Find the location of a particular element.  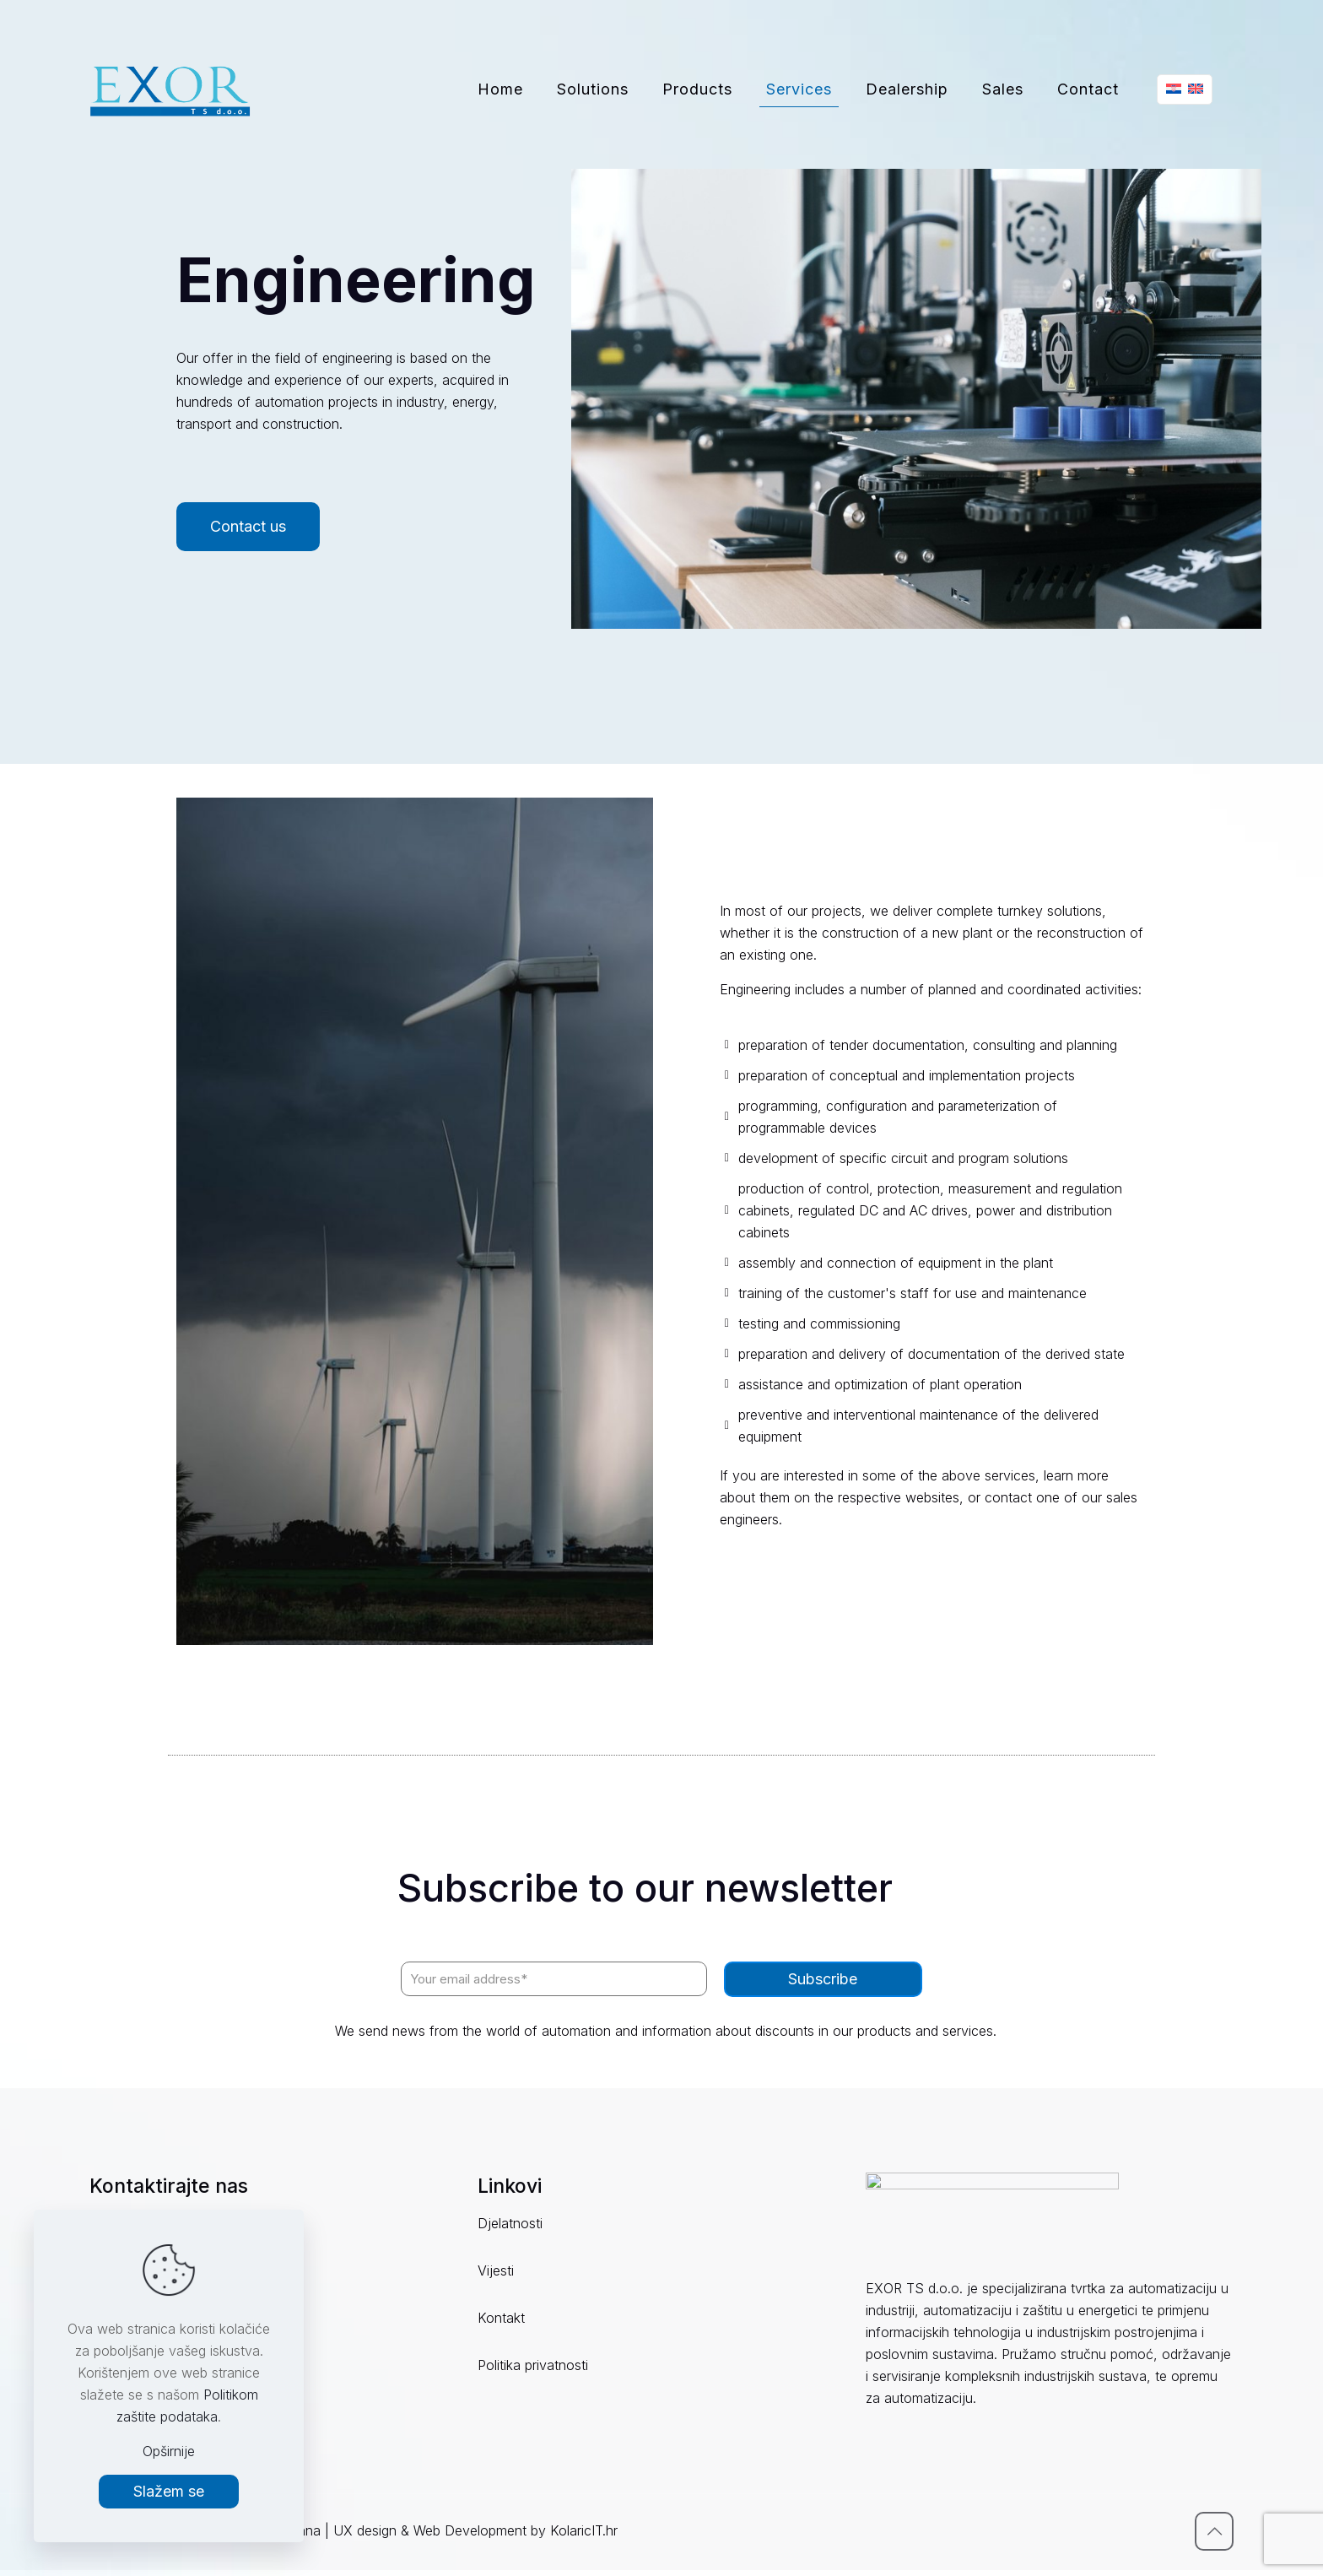

Slažem se is located at coordinates (168, 2491).